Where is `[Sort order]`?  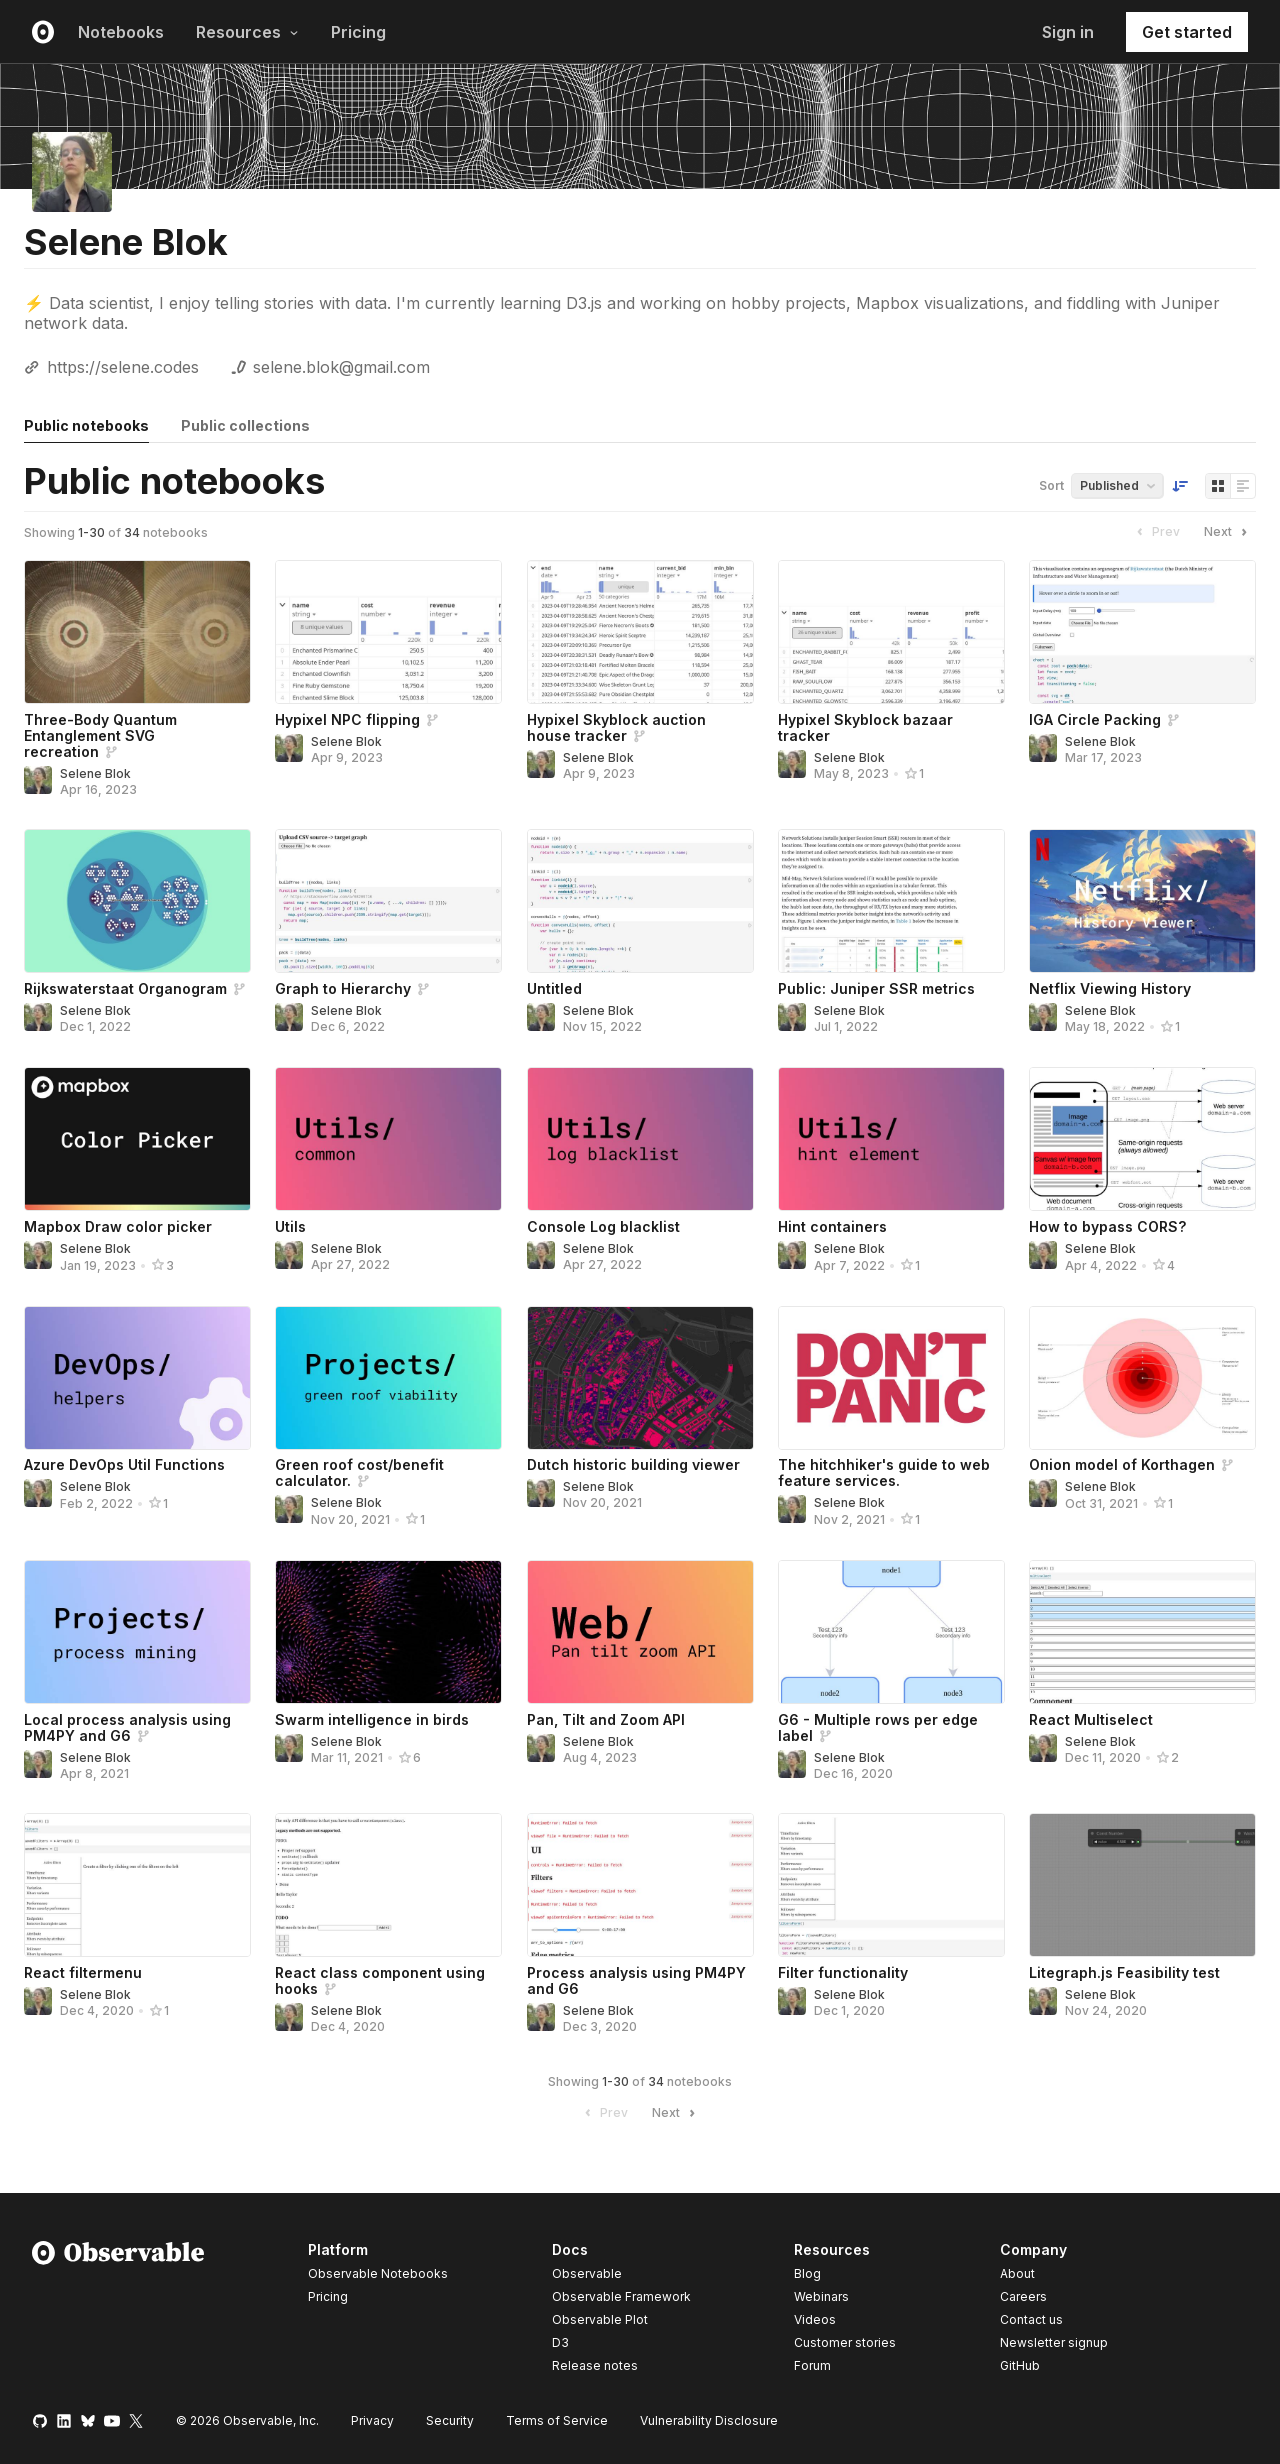 [Sort order] is located at coordinates (1180, 486).